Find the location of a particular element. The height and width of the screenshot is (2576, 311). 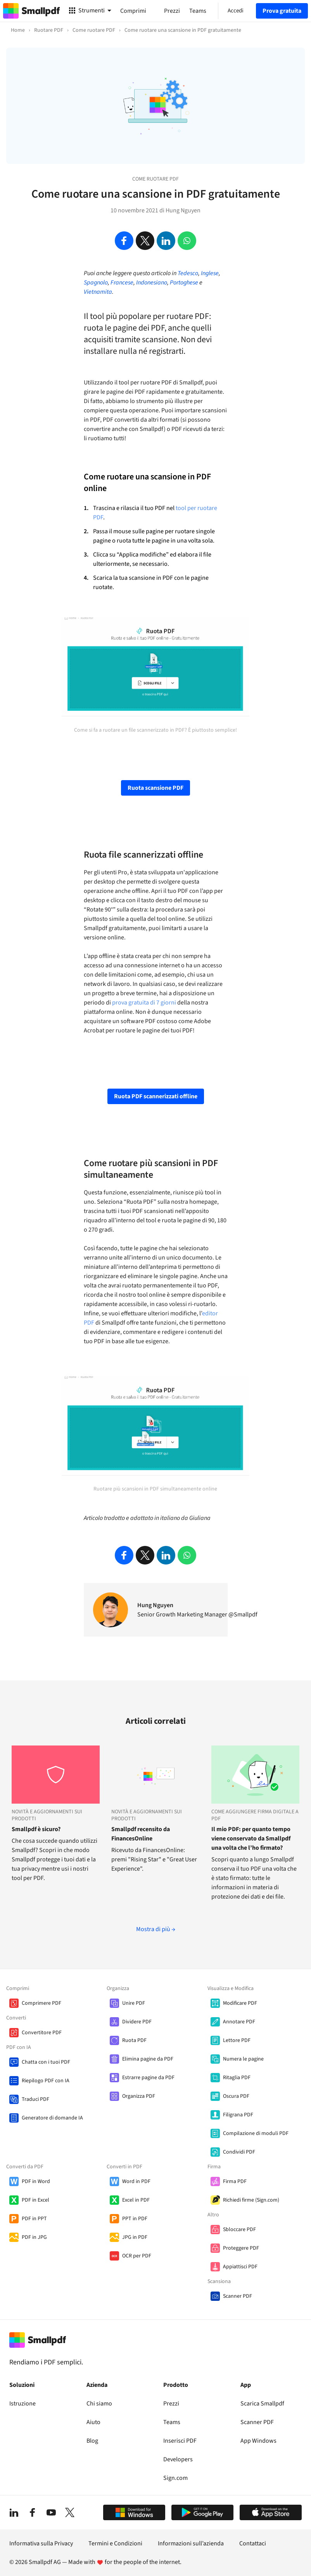

Word in PDF is located at coordinates (136, 2181).